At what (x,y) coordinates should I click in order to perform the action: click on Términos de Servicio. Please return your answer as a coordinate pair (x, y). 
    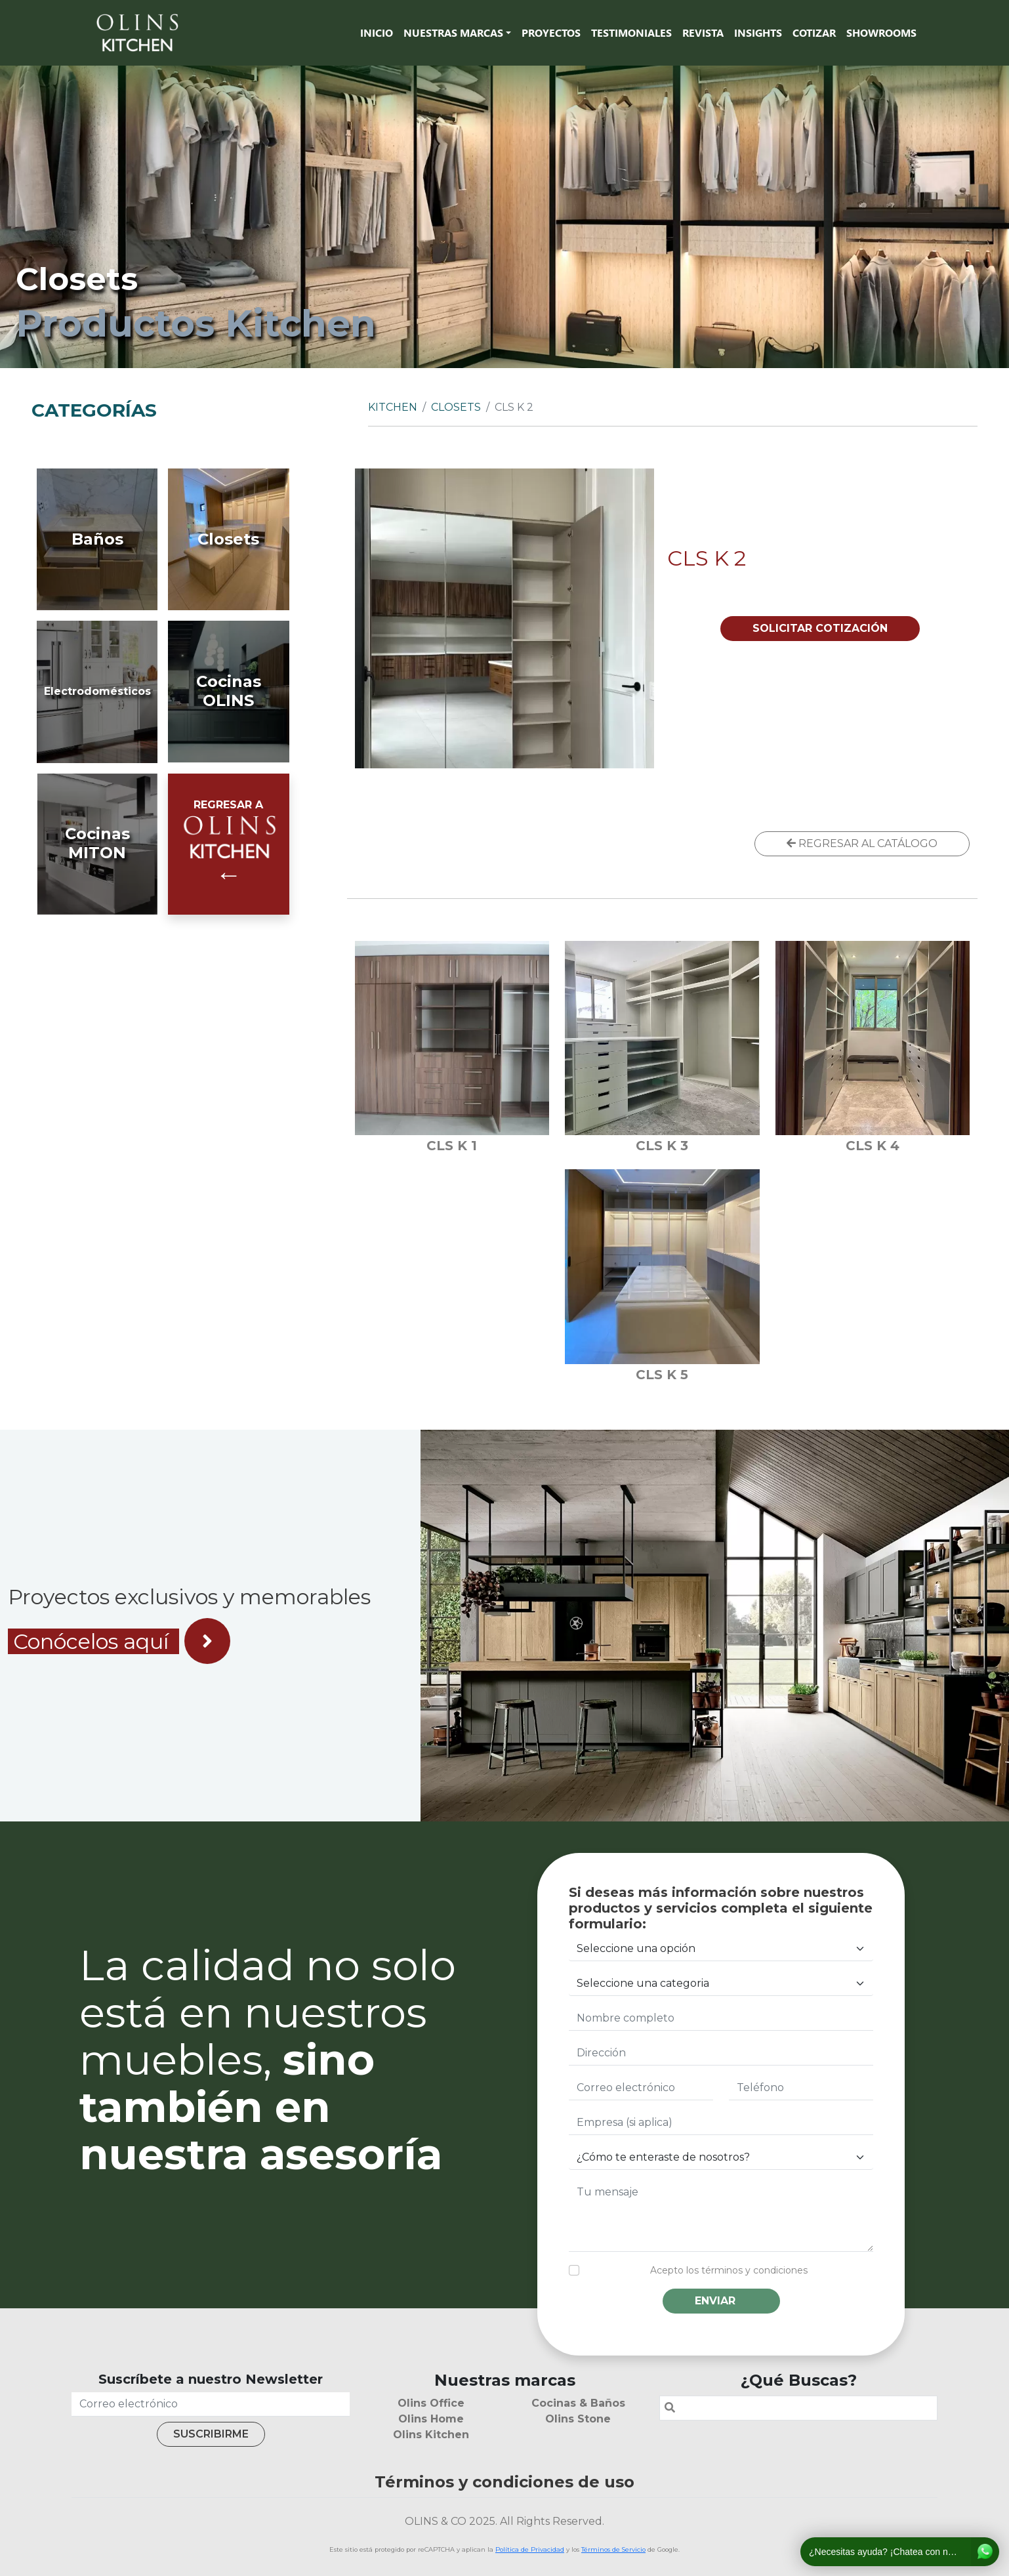
    Looking at the image, I should click on (613, 2549).